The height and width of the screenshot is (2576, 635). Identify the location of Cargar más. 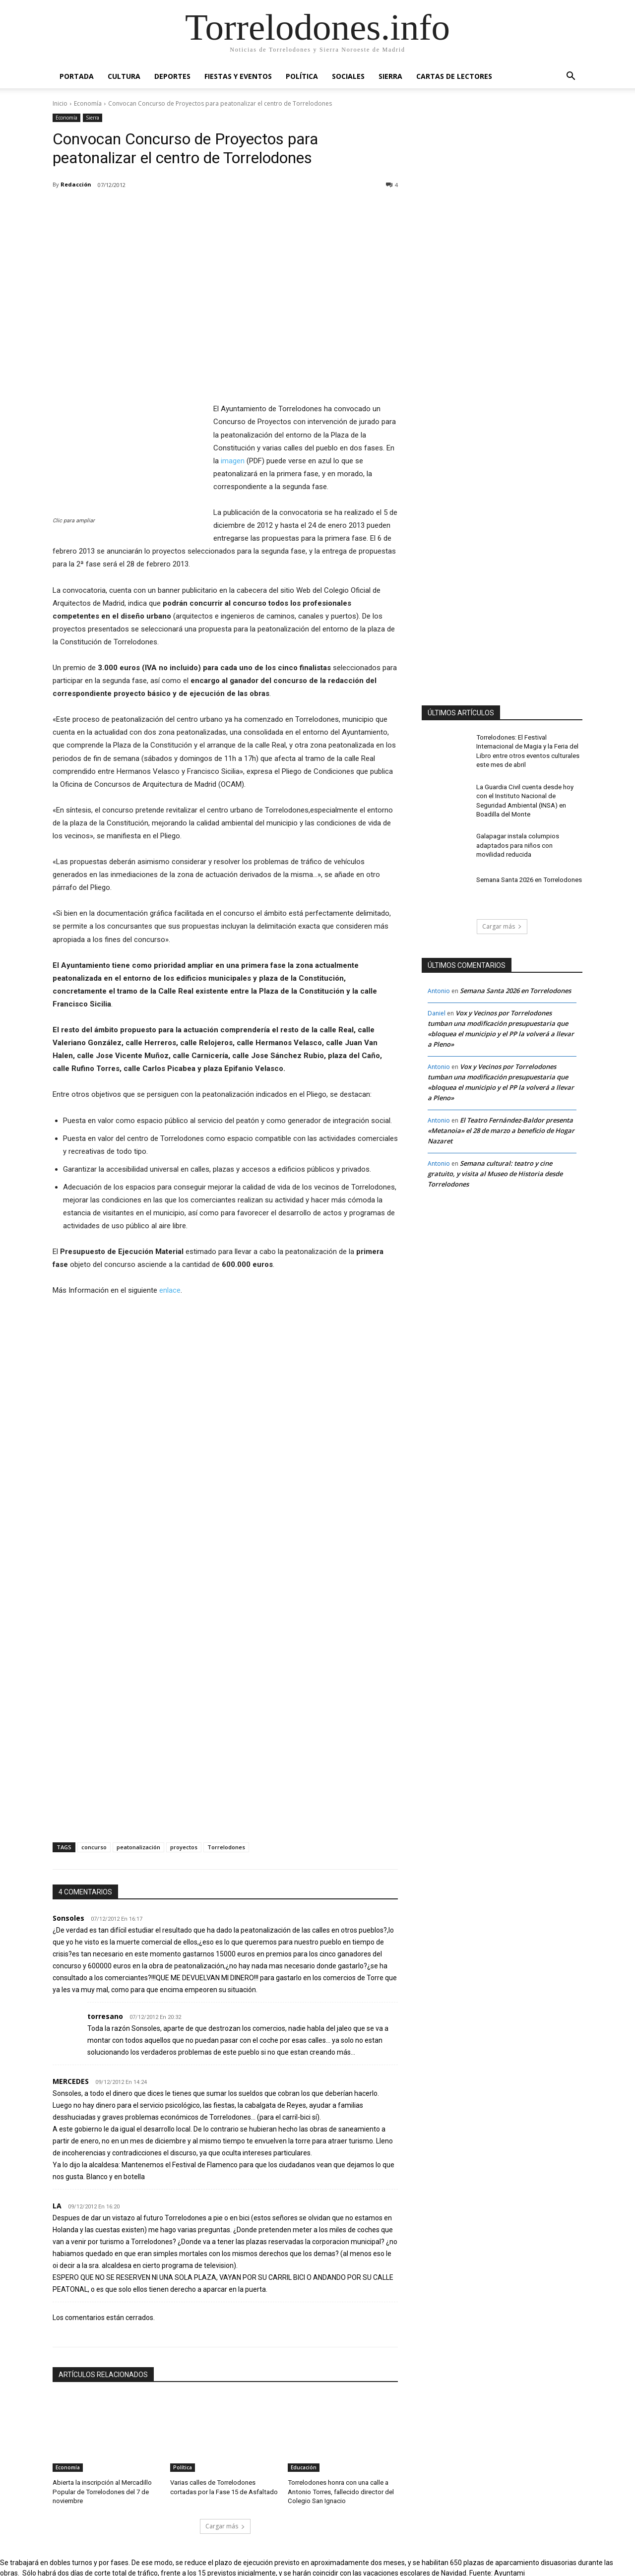
(225, 2523).